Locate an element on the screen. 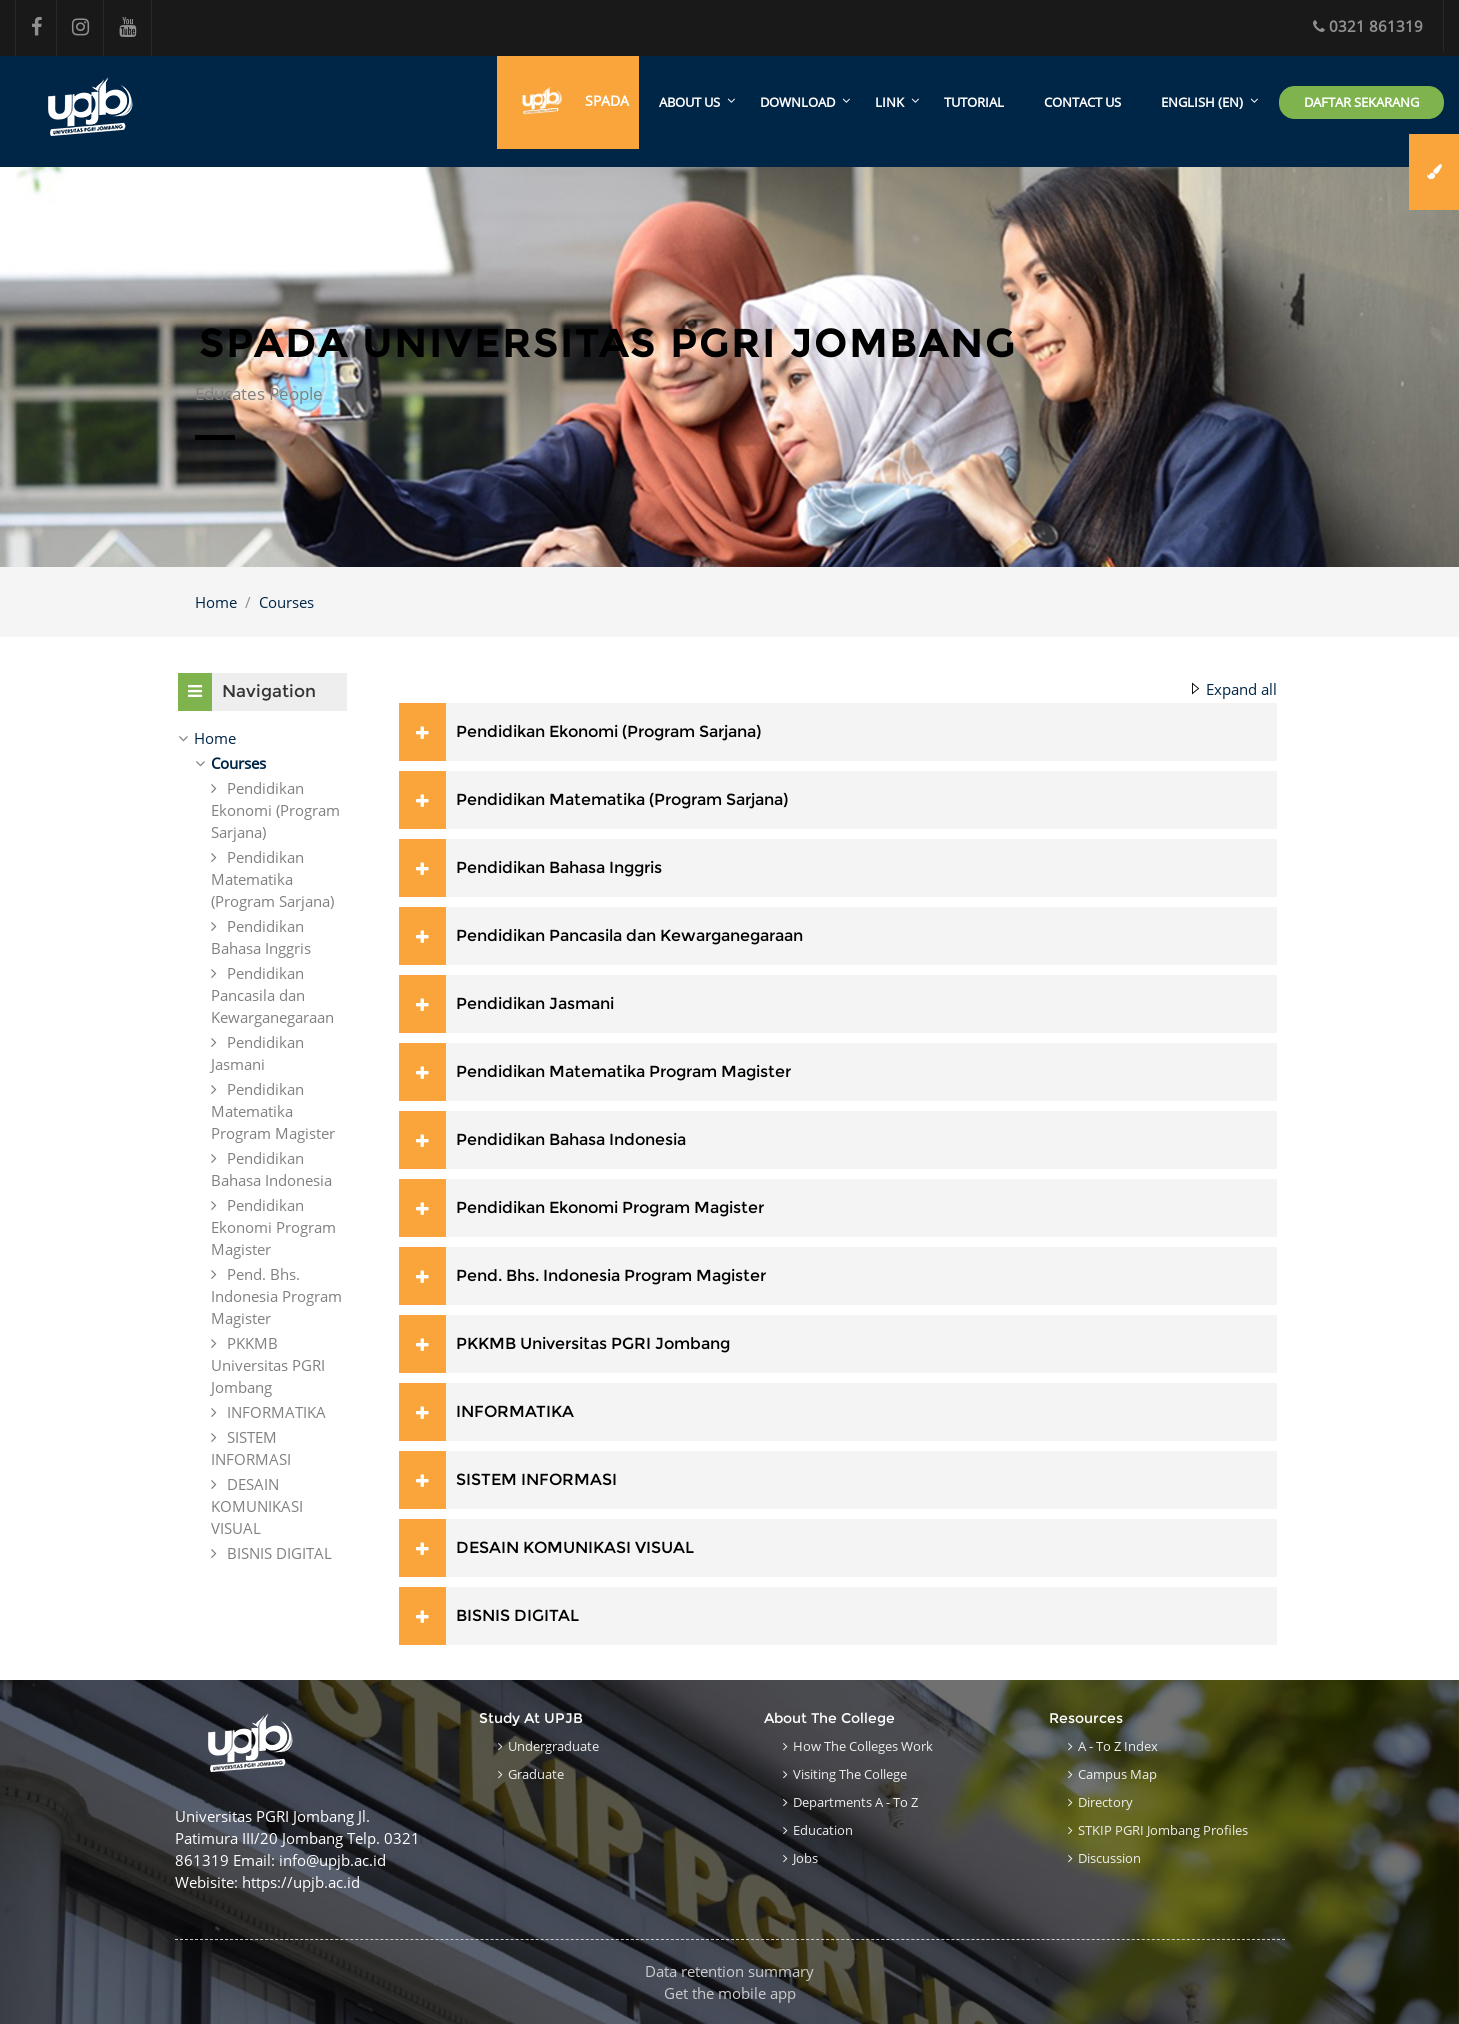  Link [menuitem] is located at coordinates (889, 103).